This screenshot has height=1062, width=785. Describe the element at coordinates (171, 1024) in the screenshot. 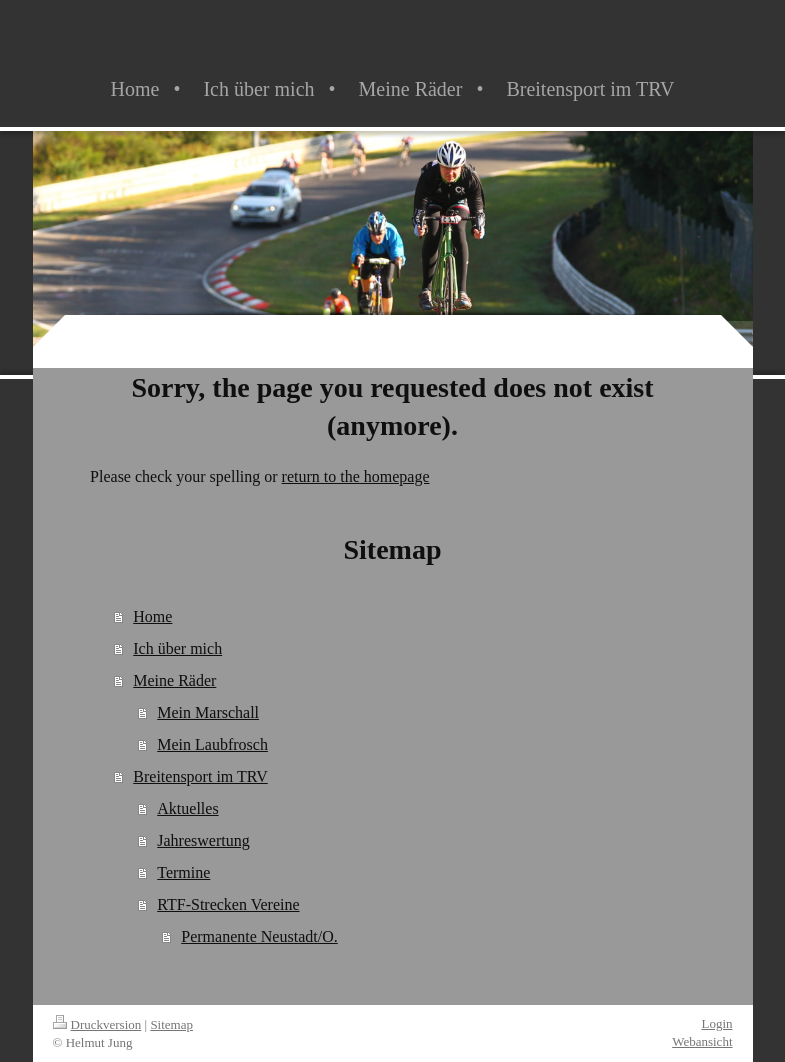

I see `Sitemap` at that location.